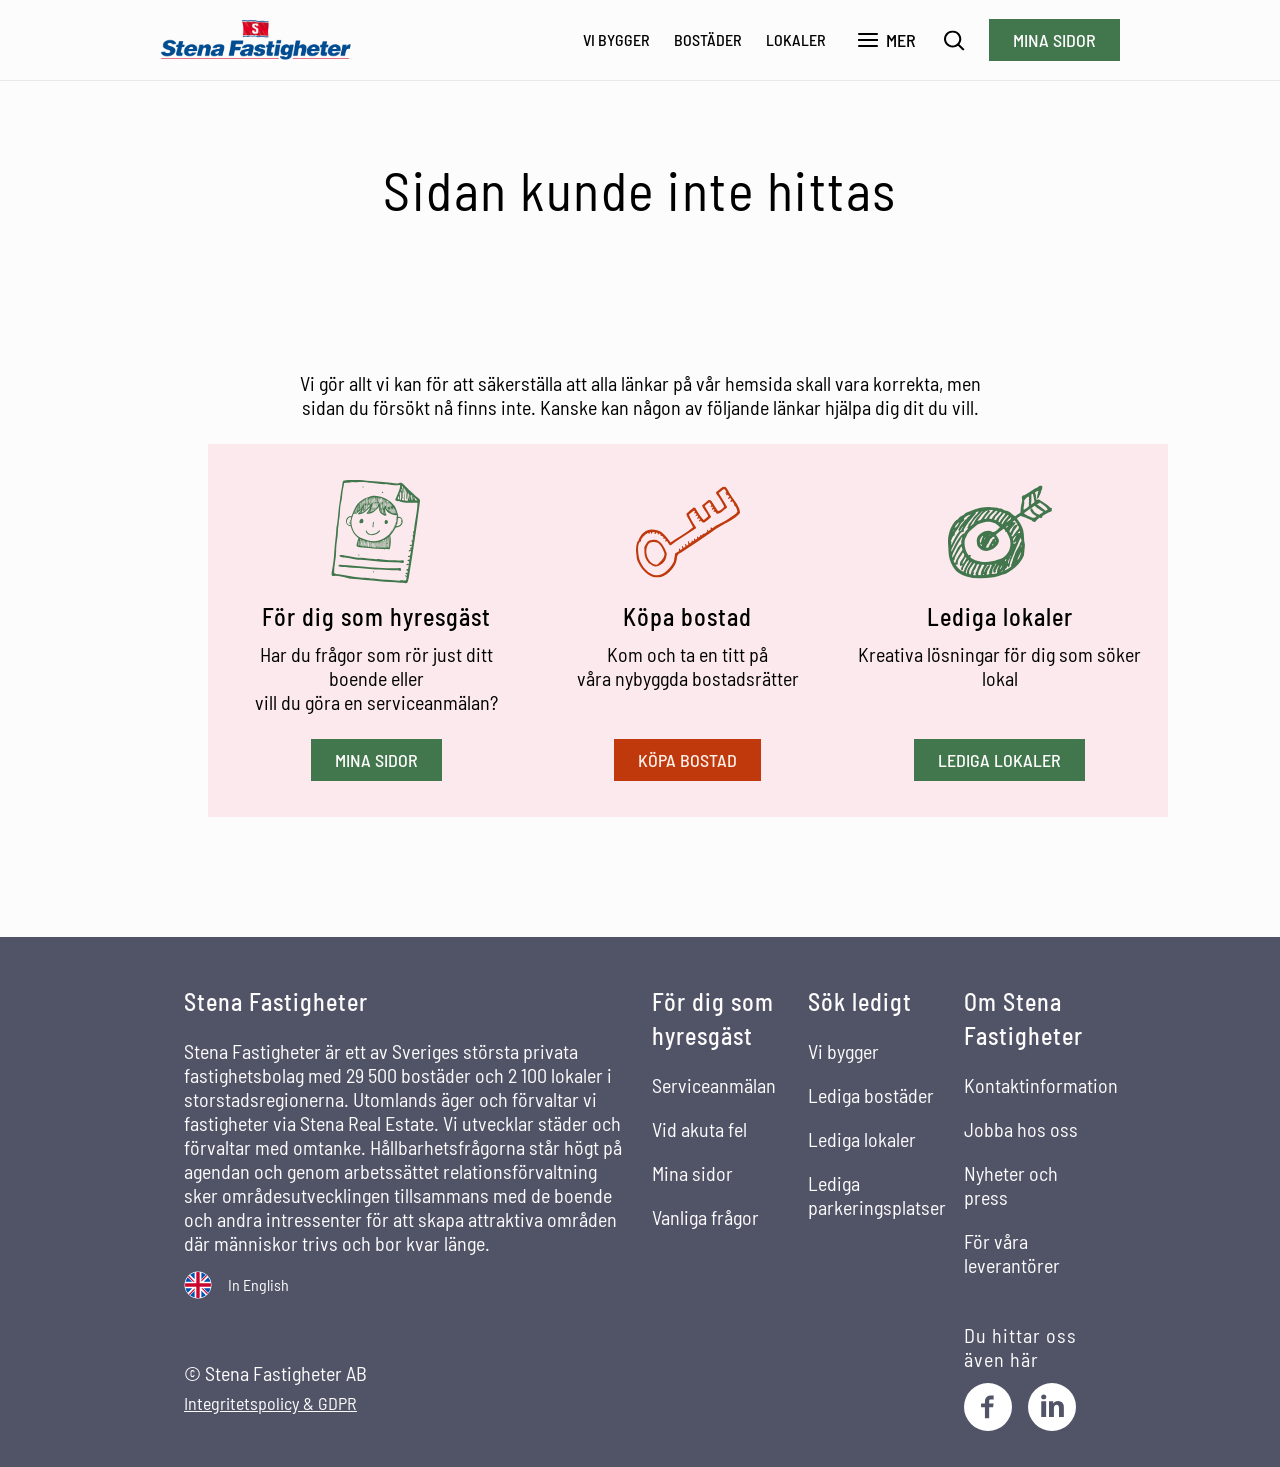 The height and width of the screenshot is (1467, 1280). What do you see at coordinates (999, 760) in the screenshot?
I see `Lediga lokaler` at bounding box center [999, 760].